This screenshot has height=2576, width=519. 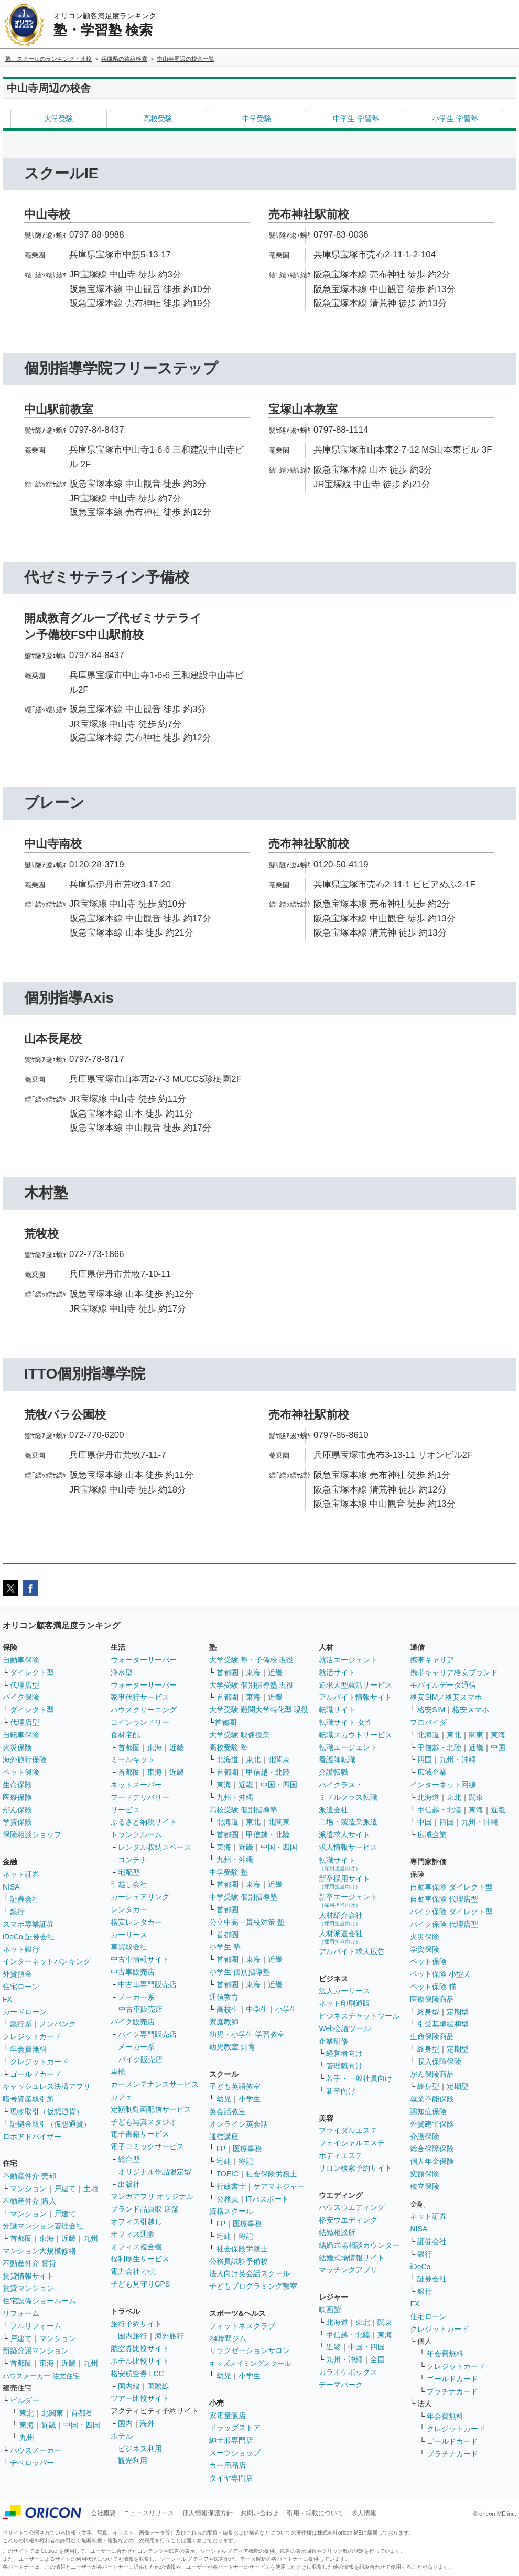 What do you see at coordinates (147, 2423) in the screenshot?
I see `海外` at bounding box center [147, 2423].